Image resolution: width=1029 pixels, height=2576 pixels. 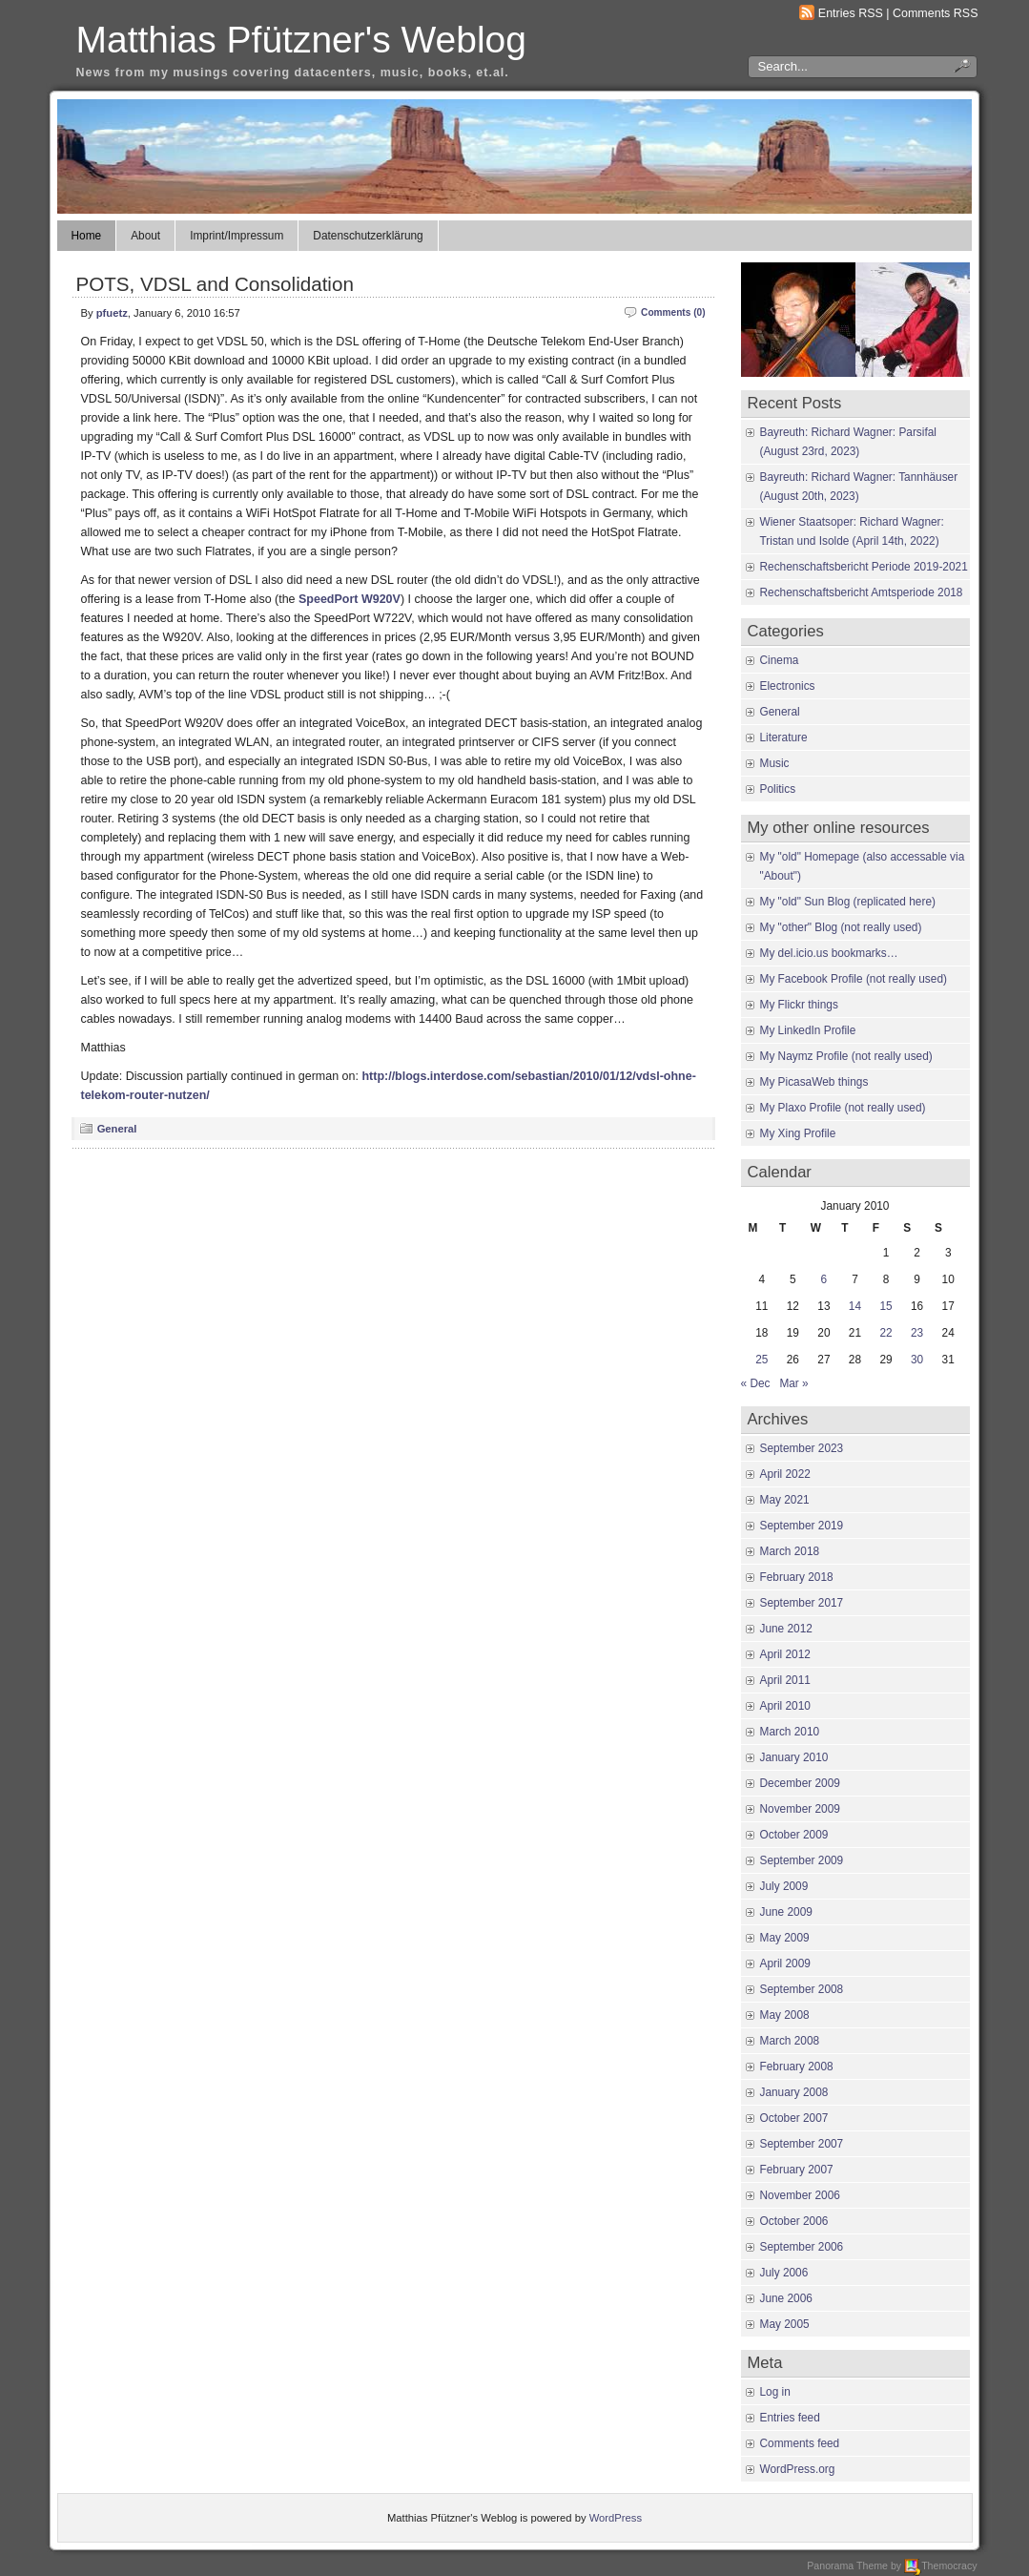 What do you see at coordinates (785, 1499) in the screenshot?
I see `May 2021` at bounding box center [785, 1499].